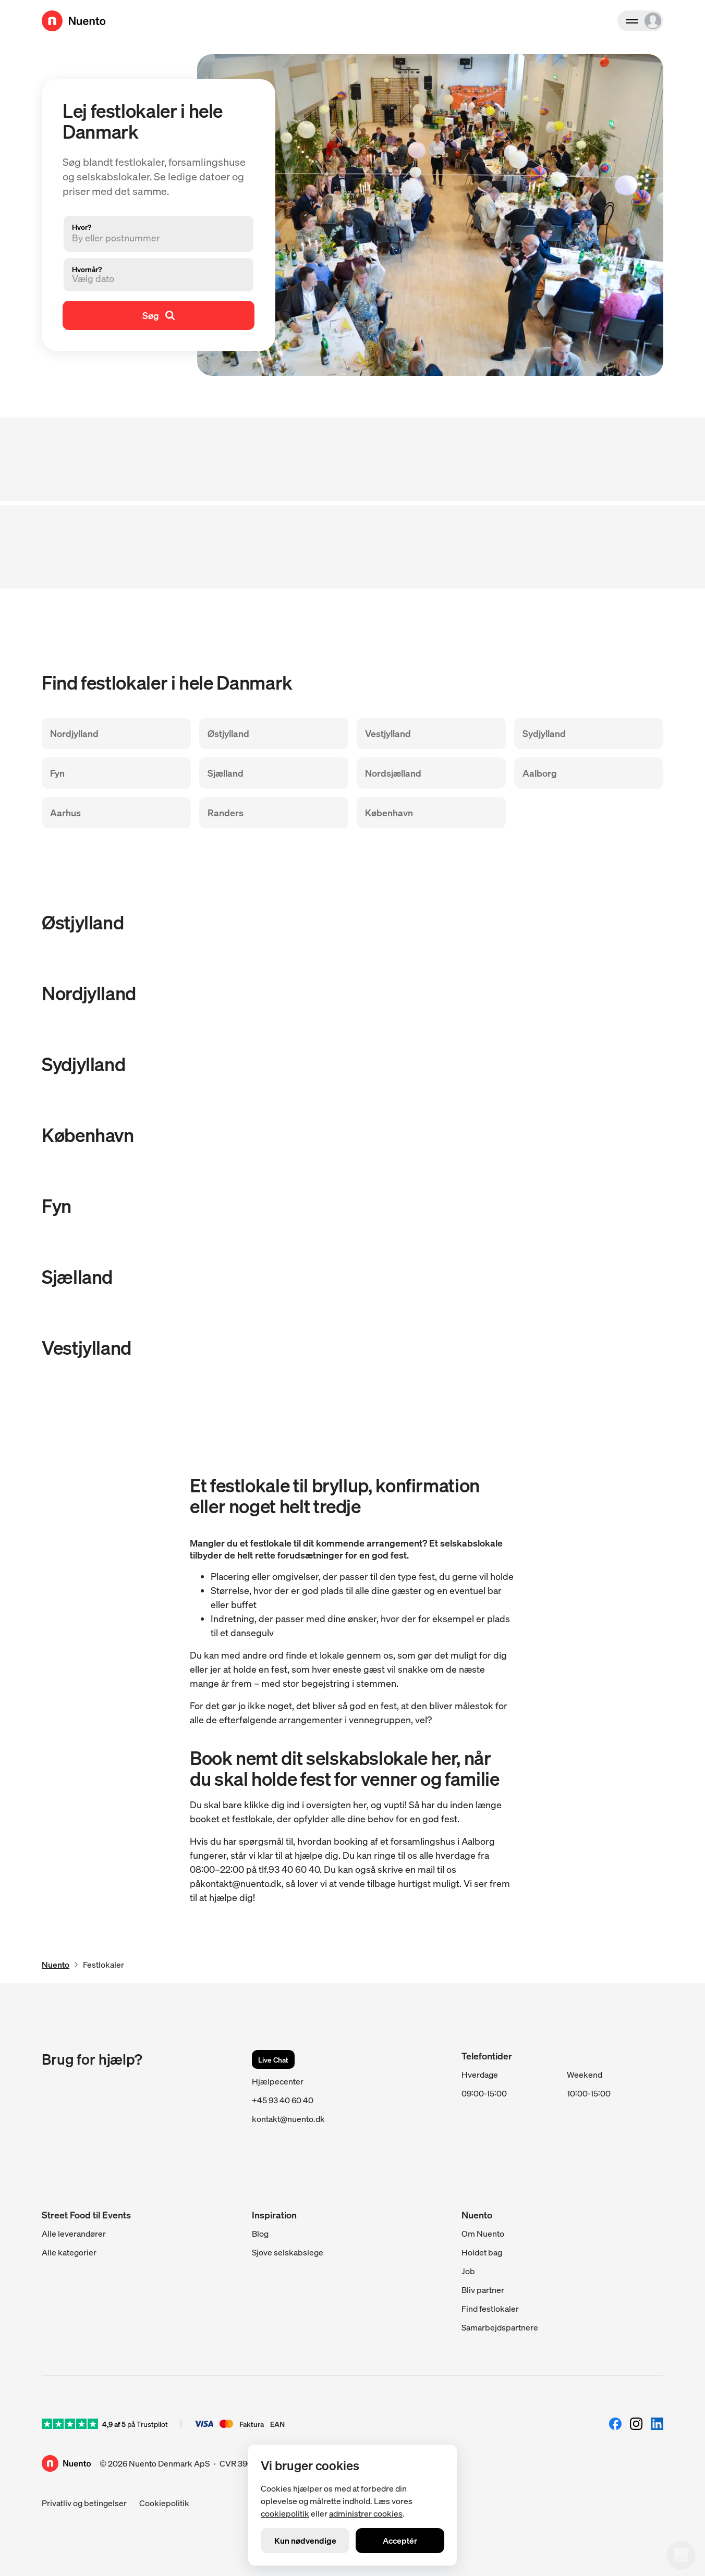  I want to click on Om Nuento, so click(482, 2233).